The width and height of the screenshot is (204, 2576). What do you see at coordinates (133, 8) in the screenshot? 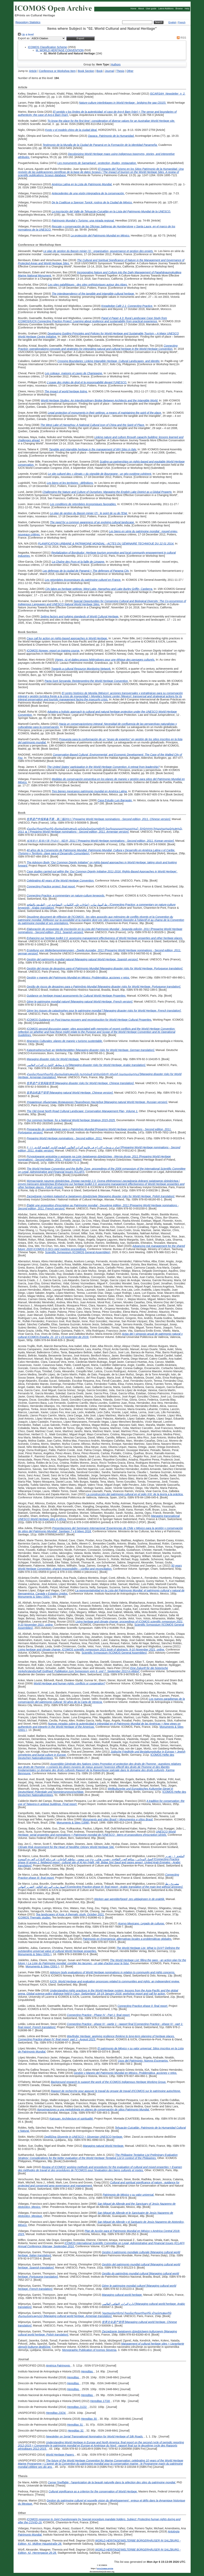
I see `Home` at bounding box center [133, 8].